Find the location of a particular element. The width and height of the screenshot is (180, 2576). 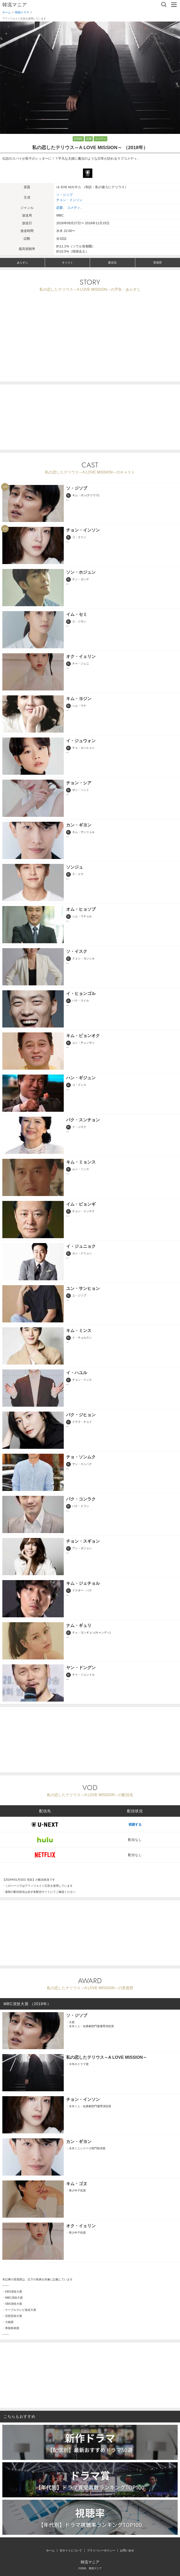

イム・ビョンギ is located at coordinates (81, 1204).